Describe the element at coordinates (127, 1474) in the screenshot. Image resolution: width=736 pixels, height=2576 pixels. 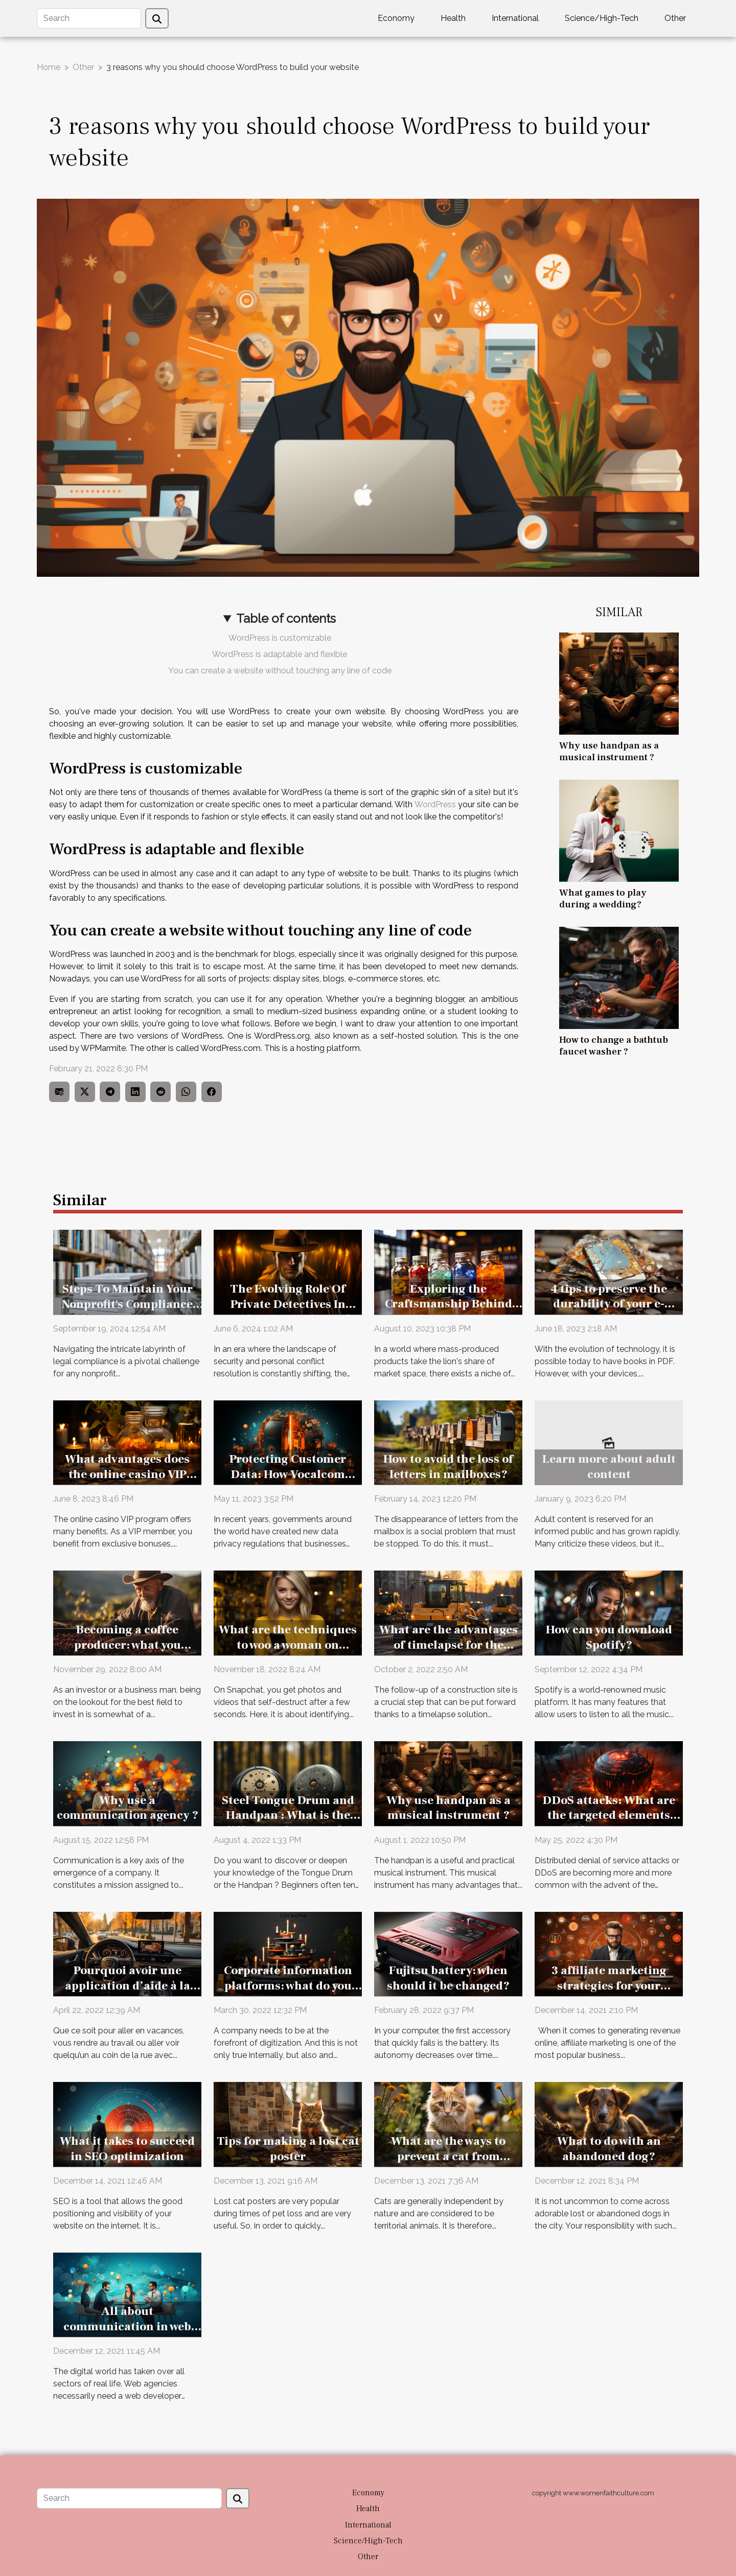
I see `What advantages does the online casino VIP programme offer ?` at that location.